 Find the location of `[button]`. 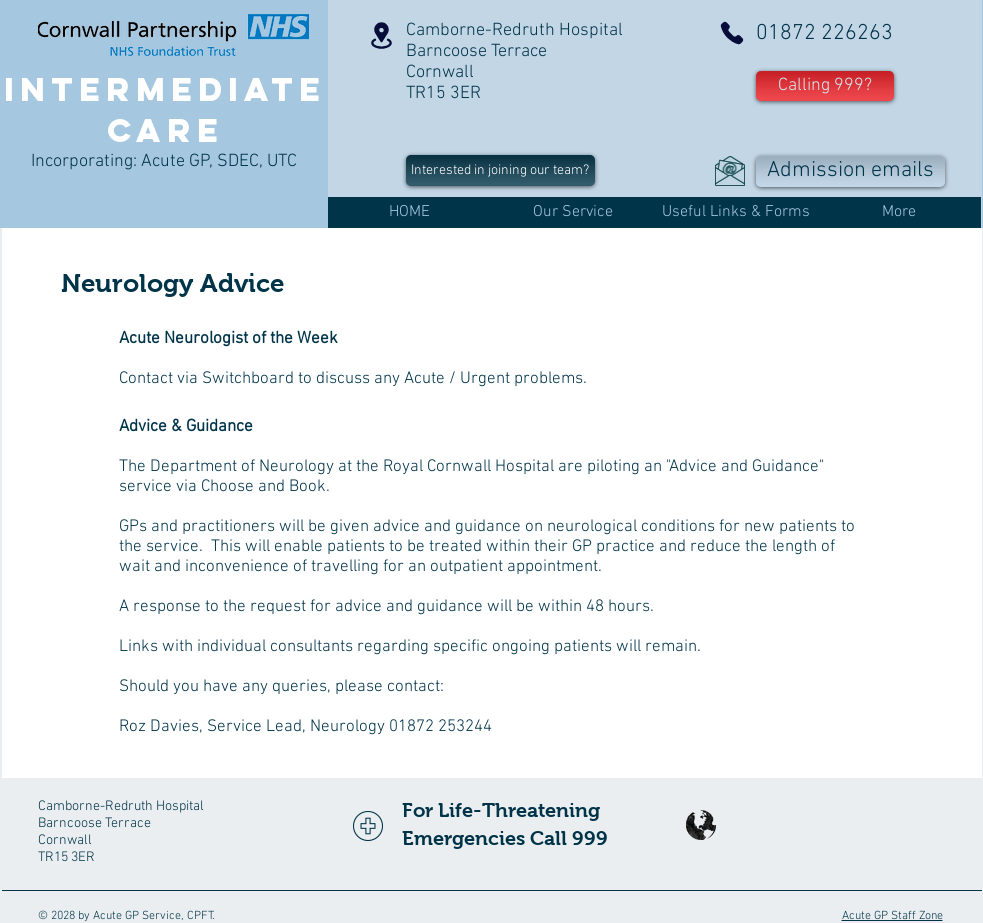

[button] is located at coordinates (825, 86).